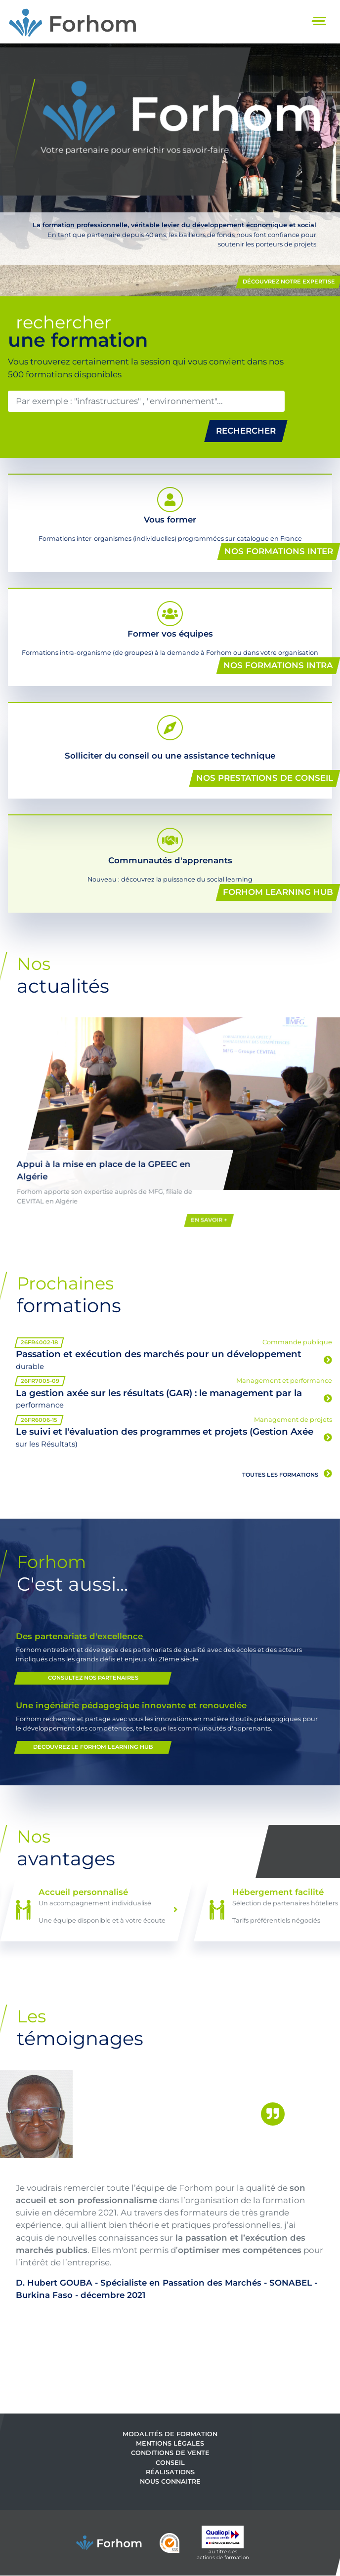 The height and width of the screenshot is (2576, 340). I want to click on Nous connaitre, so click(170, 2481).